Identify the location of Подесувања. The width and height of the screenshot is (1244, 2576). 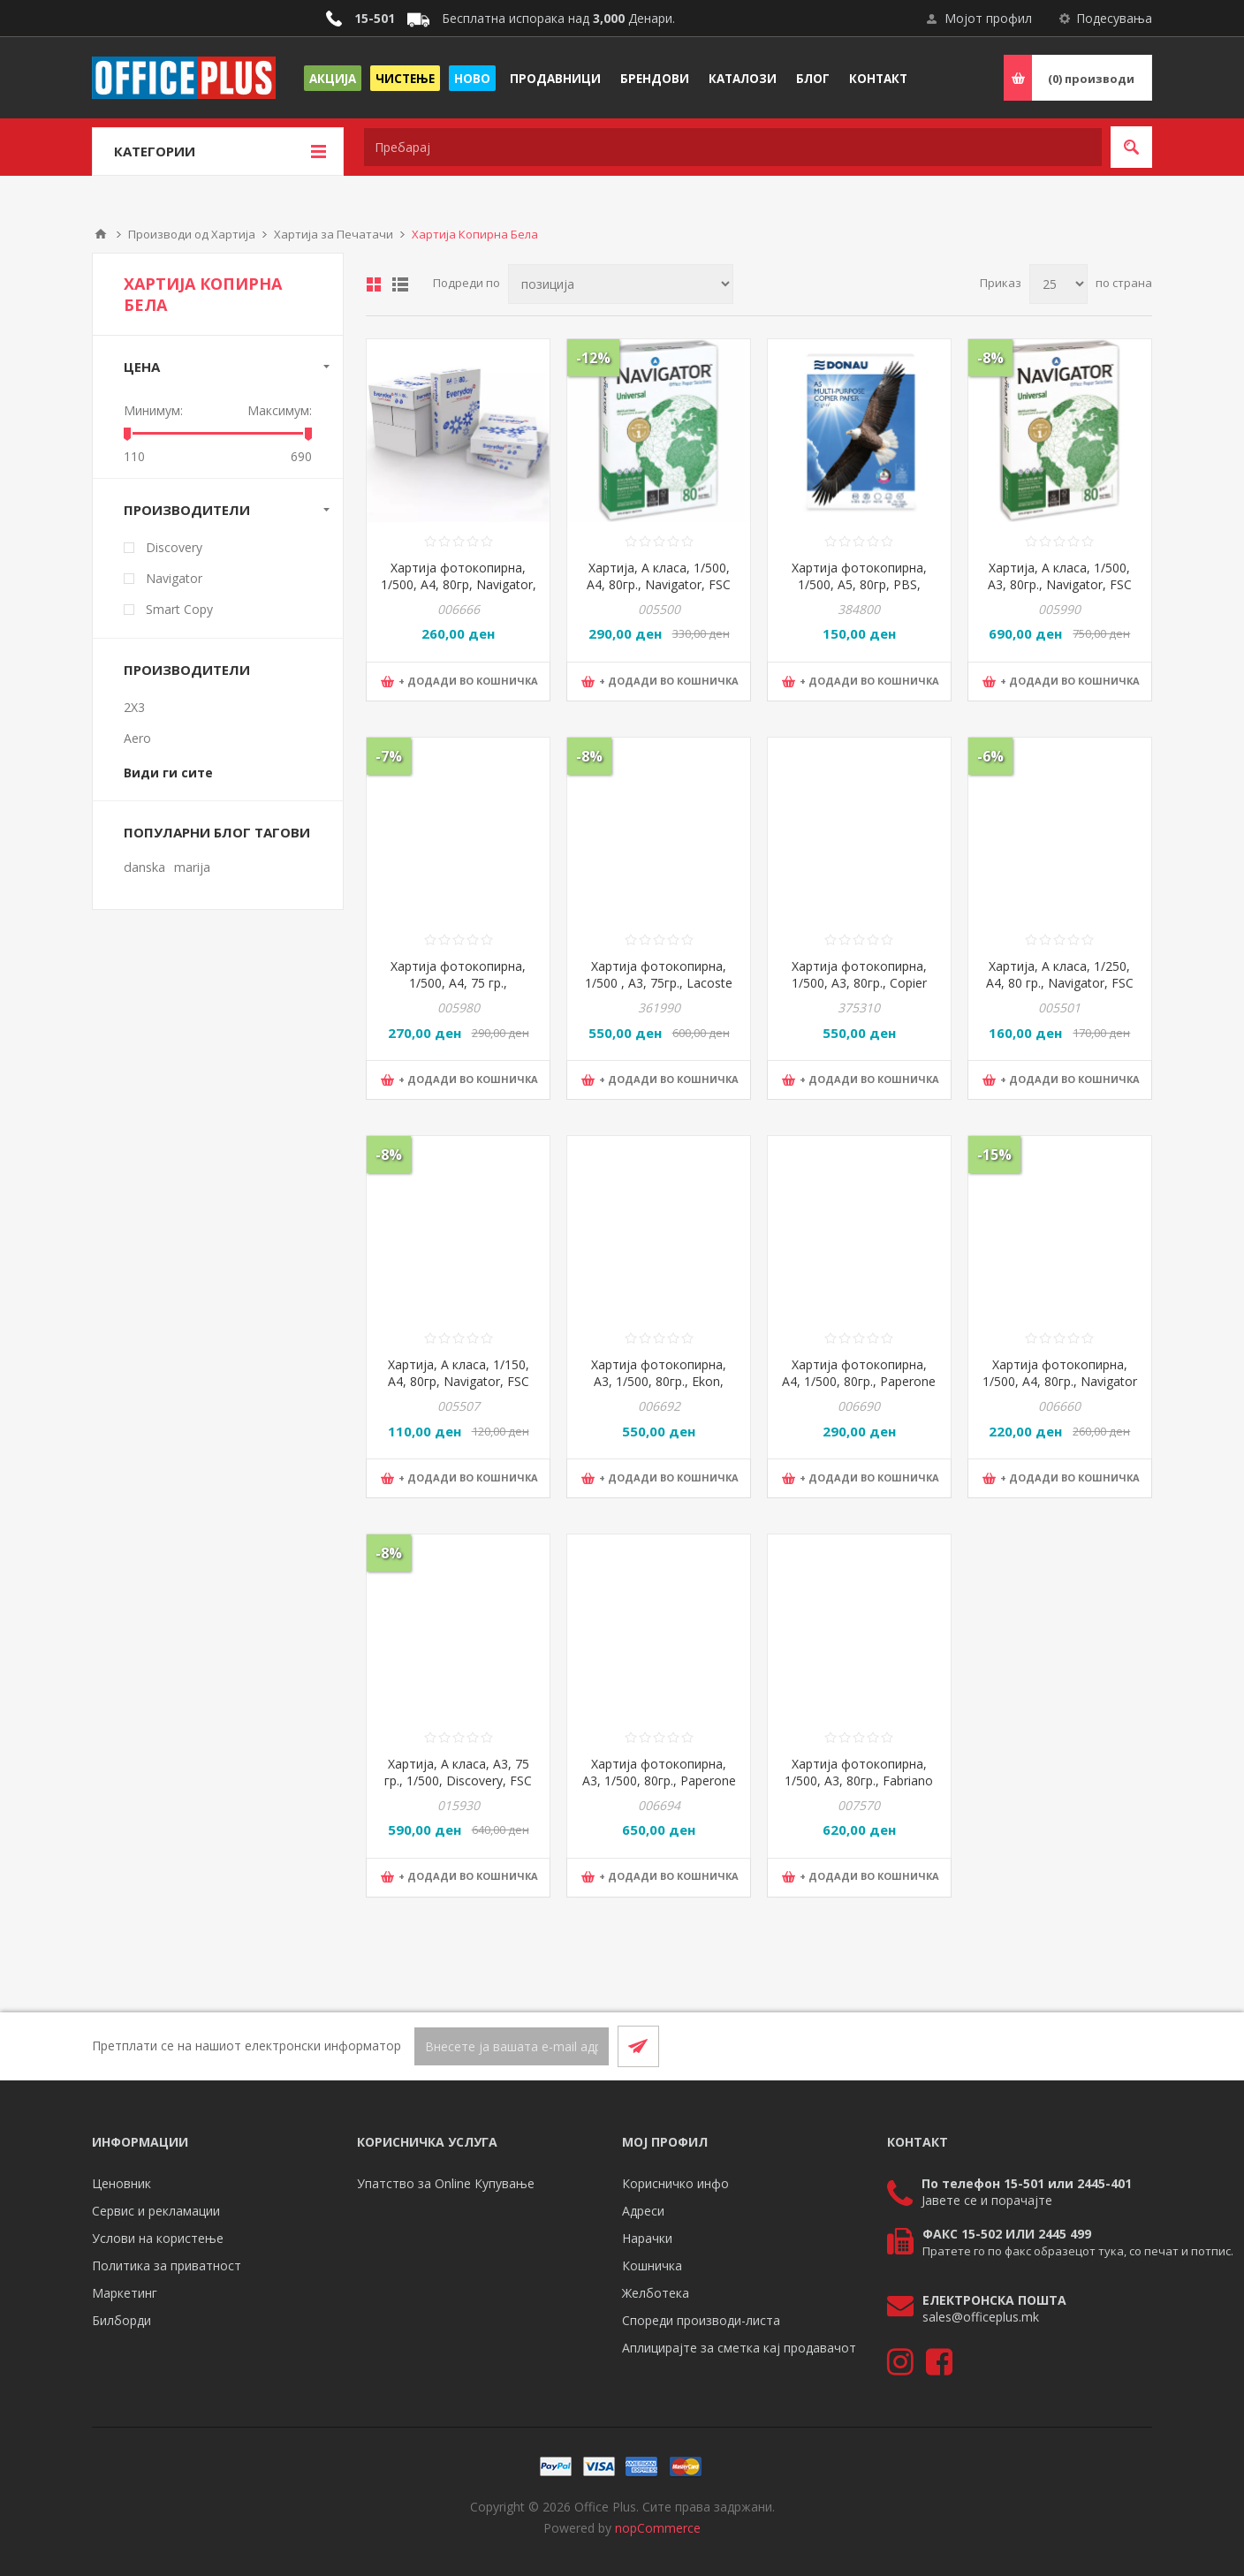
(1114, 18).